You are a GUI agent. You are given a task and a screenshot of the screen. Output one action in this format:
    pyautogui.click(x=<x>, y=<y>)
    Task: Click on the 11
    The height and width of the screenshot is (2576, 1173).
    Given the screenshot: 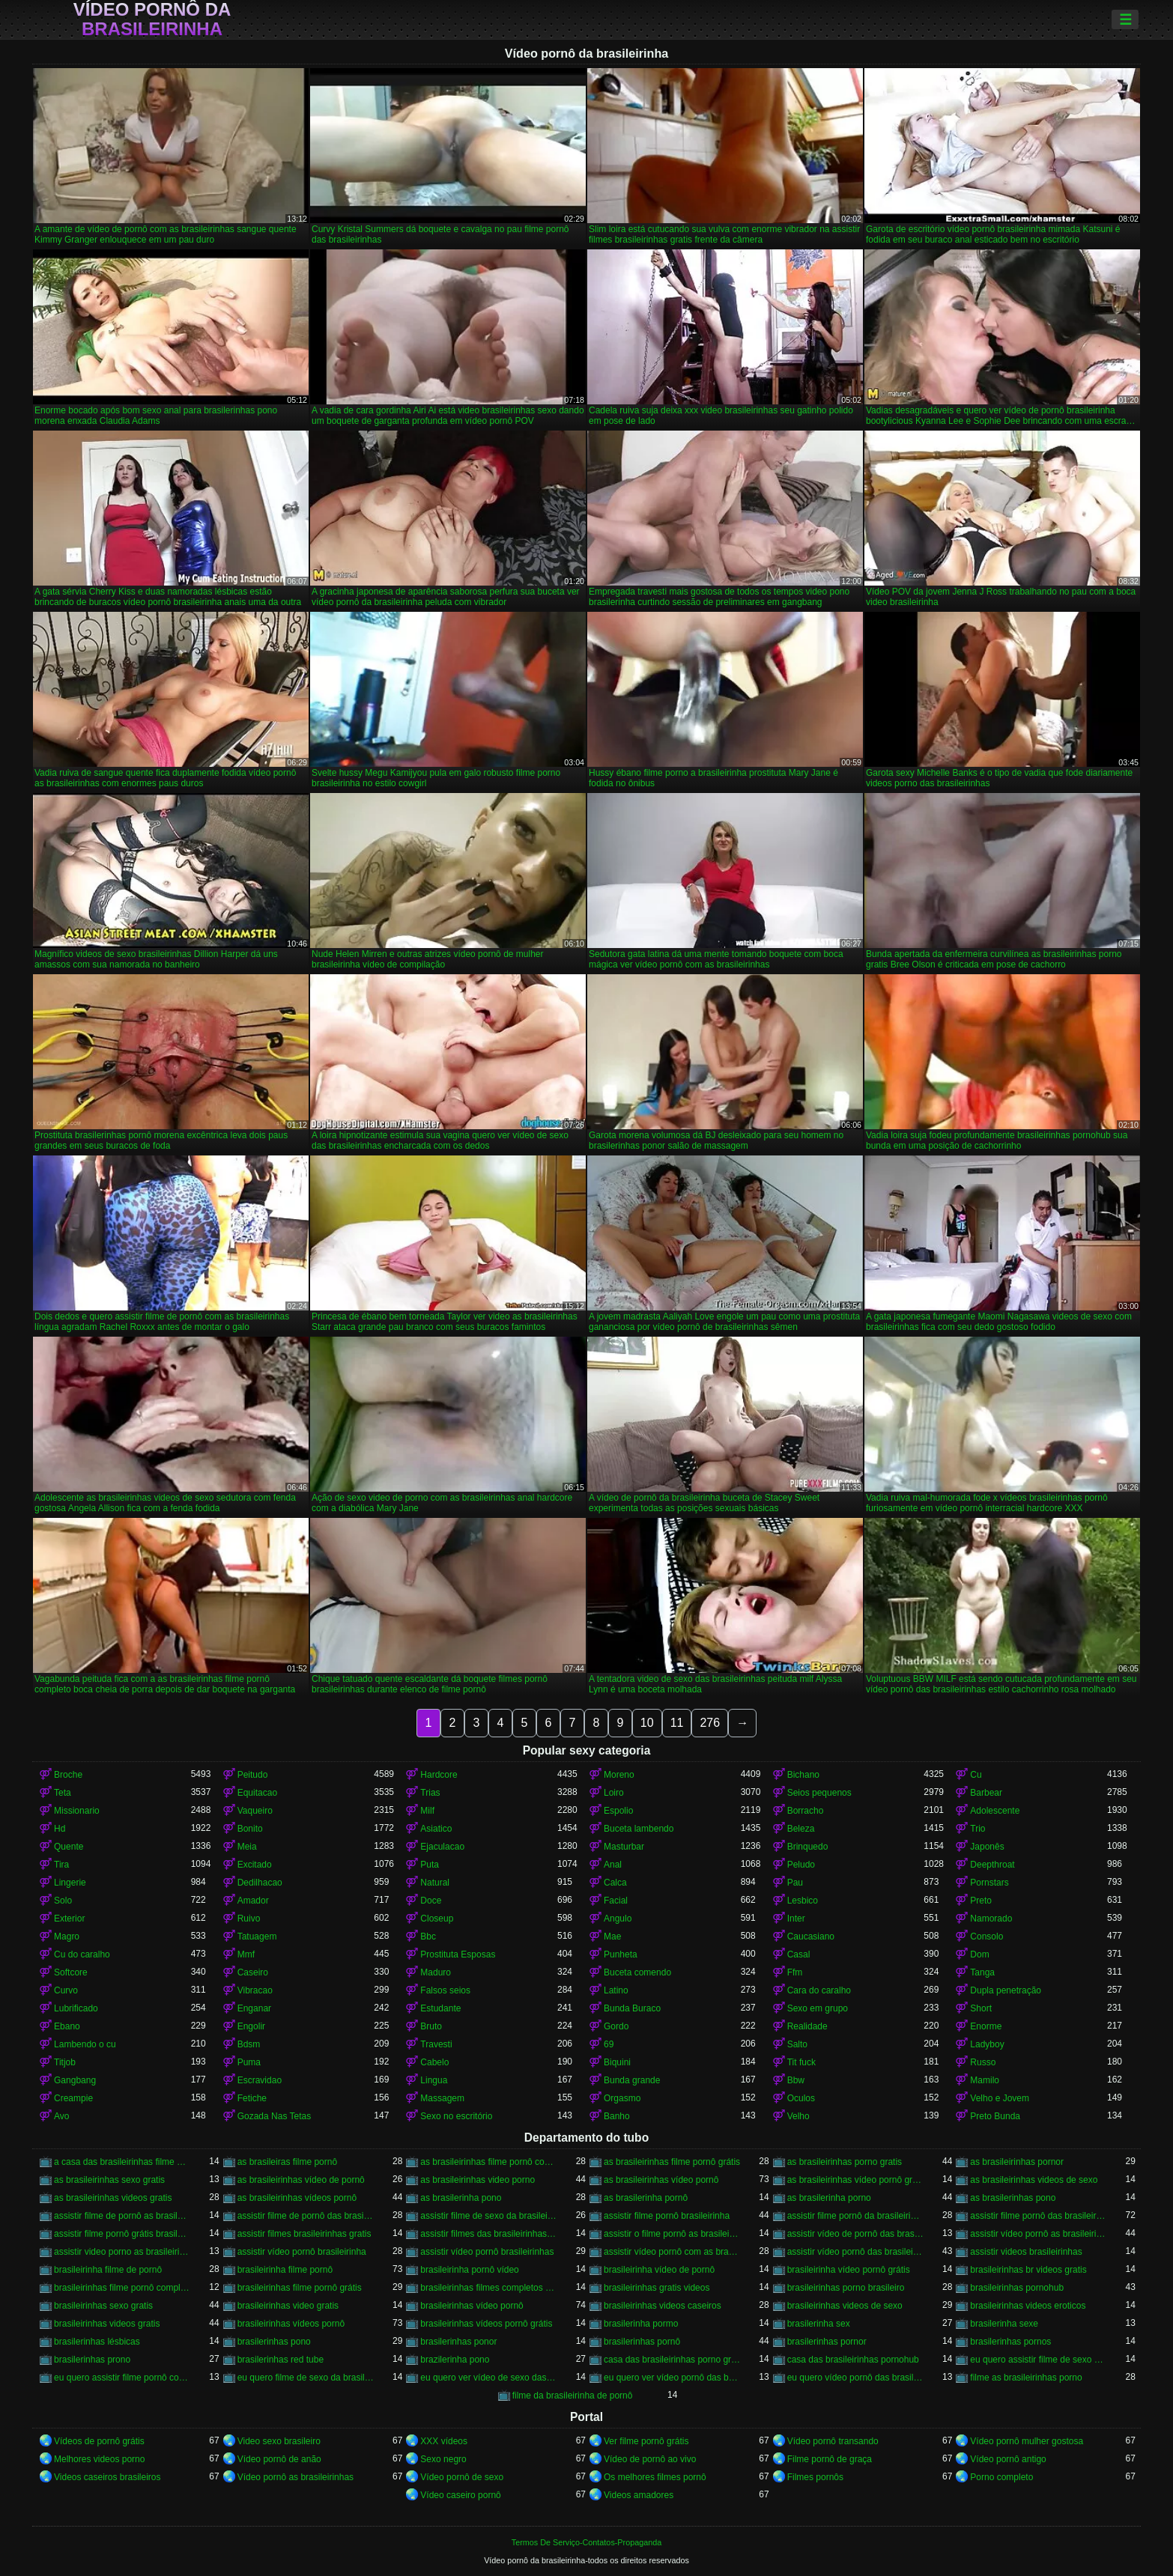 What is the action you would take?
    pyautogui.click(x=677, y=1722)
    